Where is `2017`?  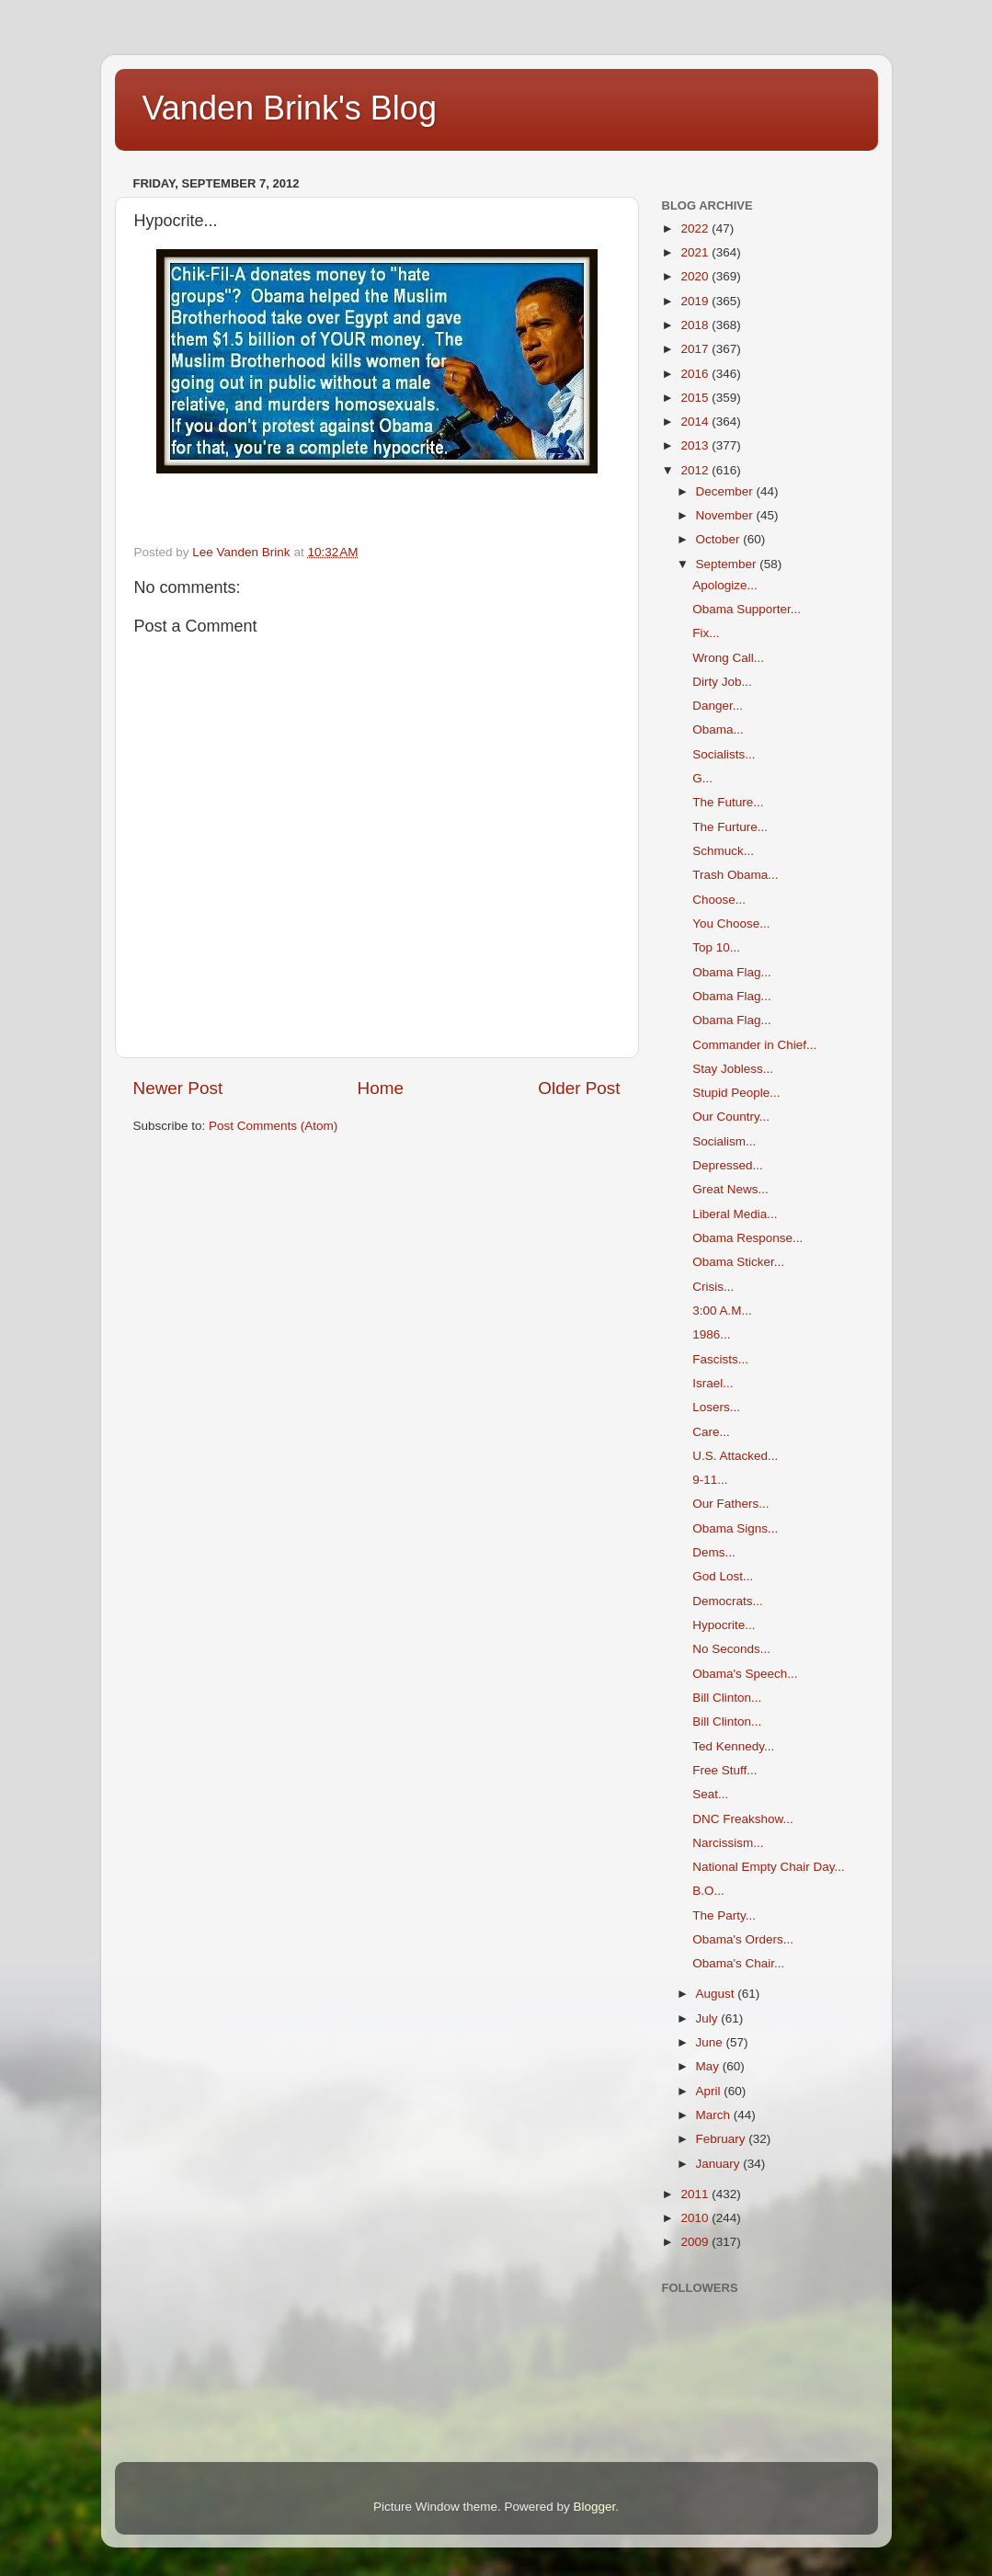
2017 is located at coordinates (696, 349).